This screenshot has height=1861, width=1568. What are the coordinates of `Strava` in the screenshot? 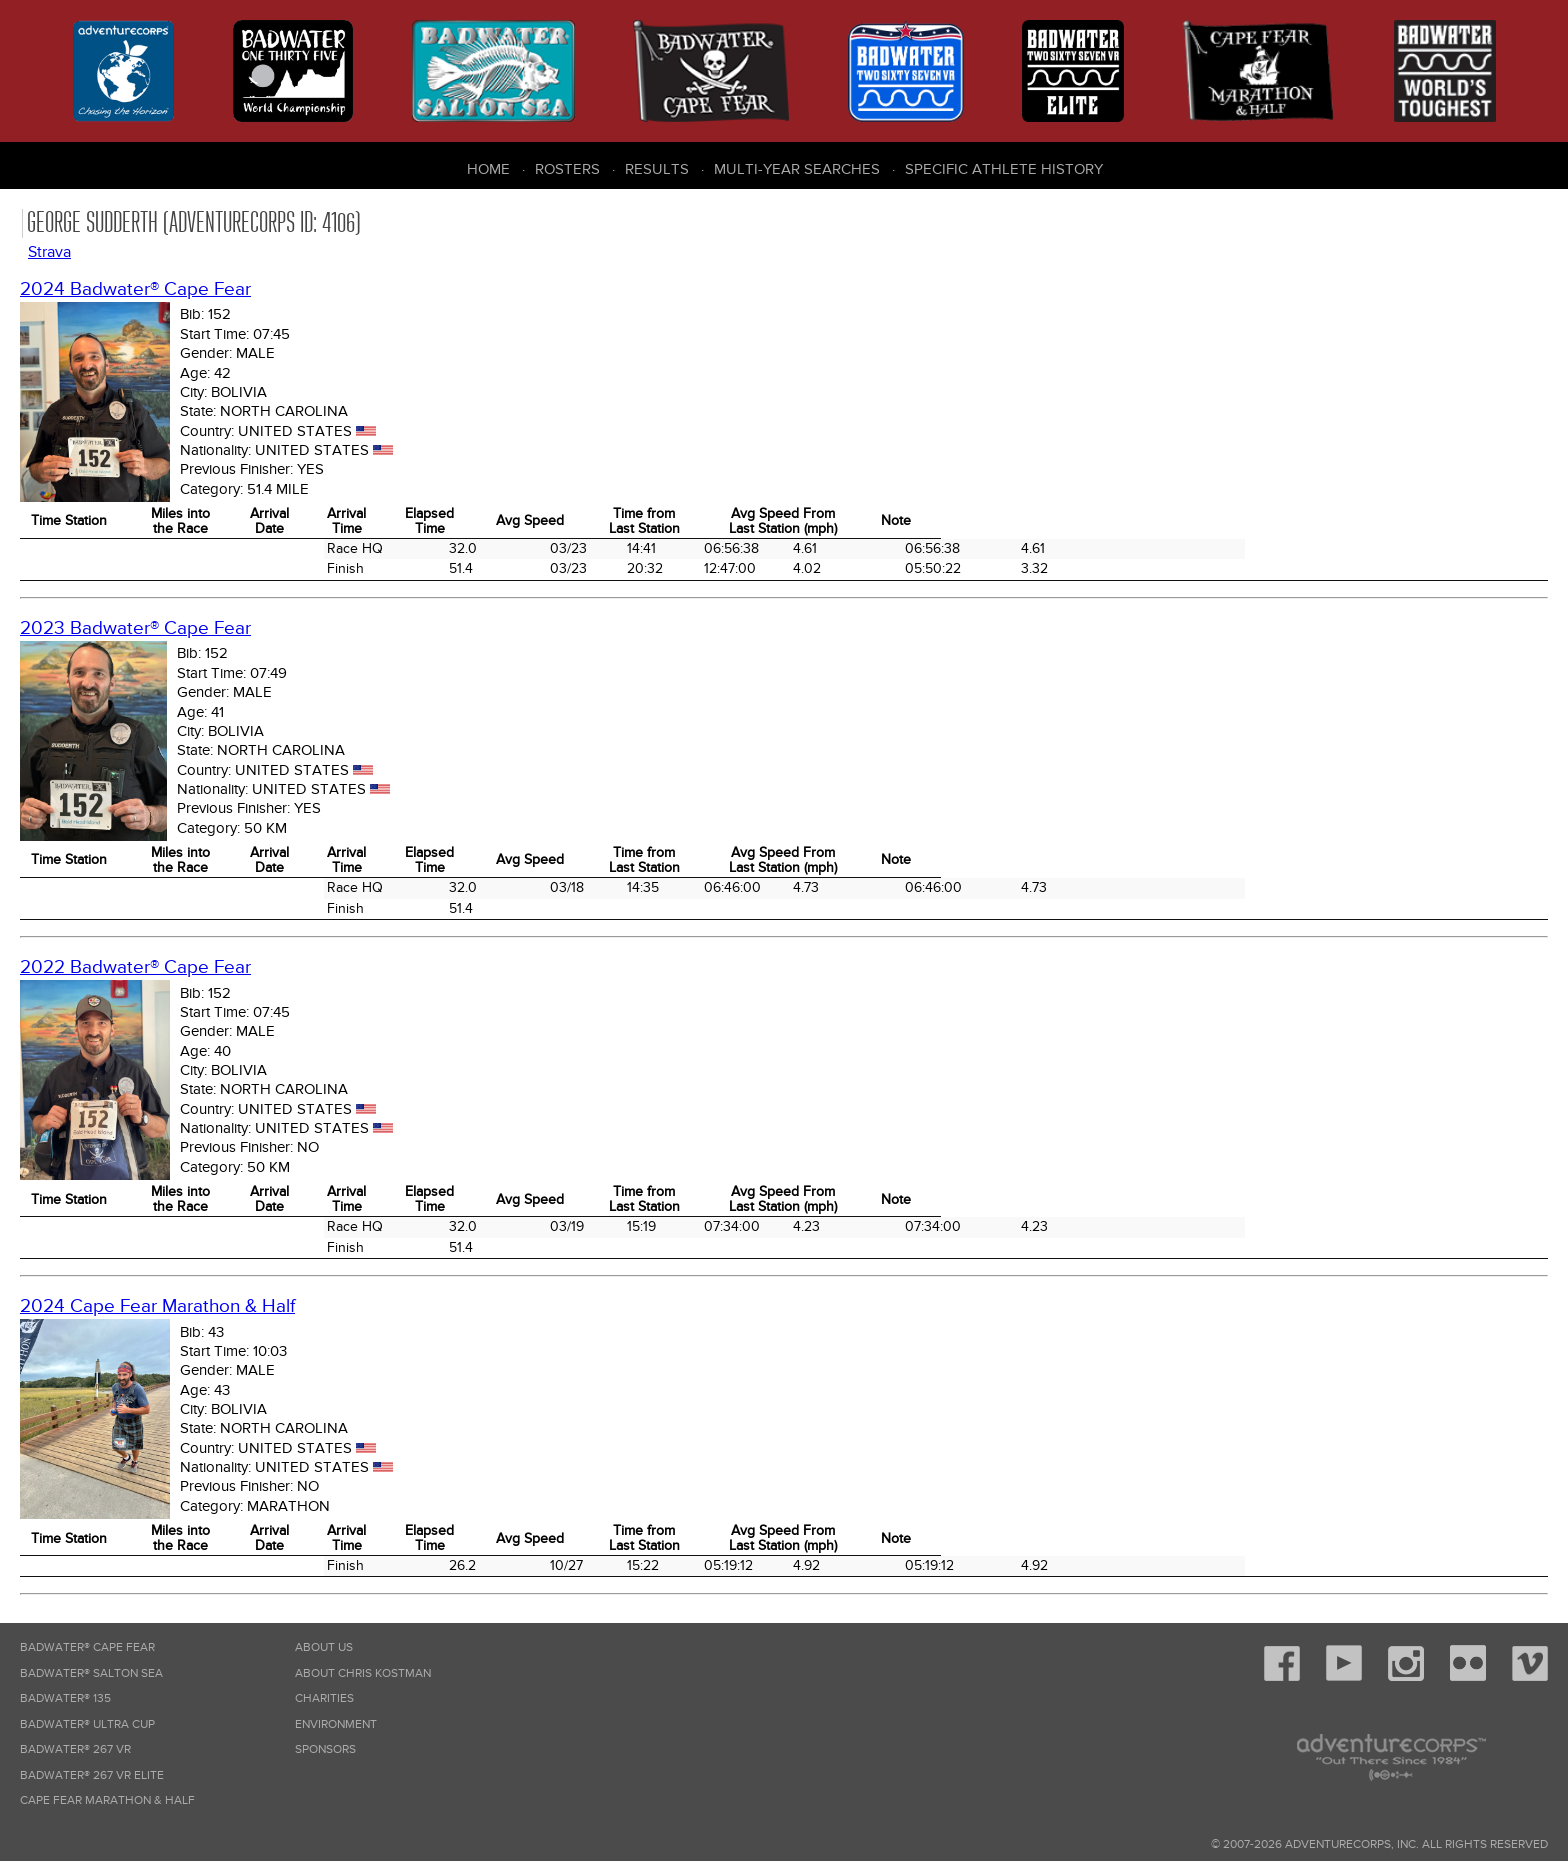 It's located at (49, 252).